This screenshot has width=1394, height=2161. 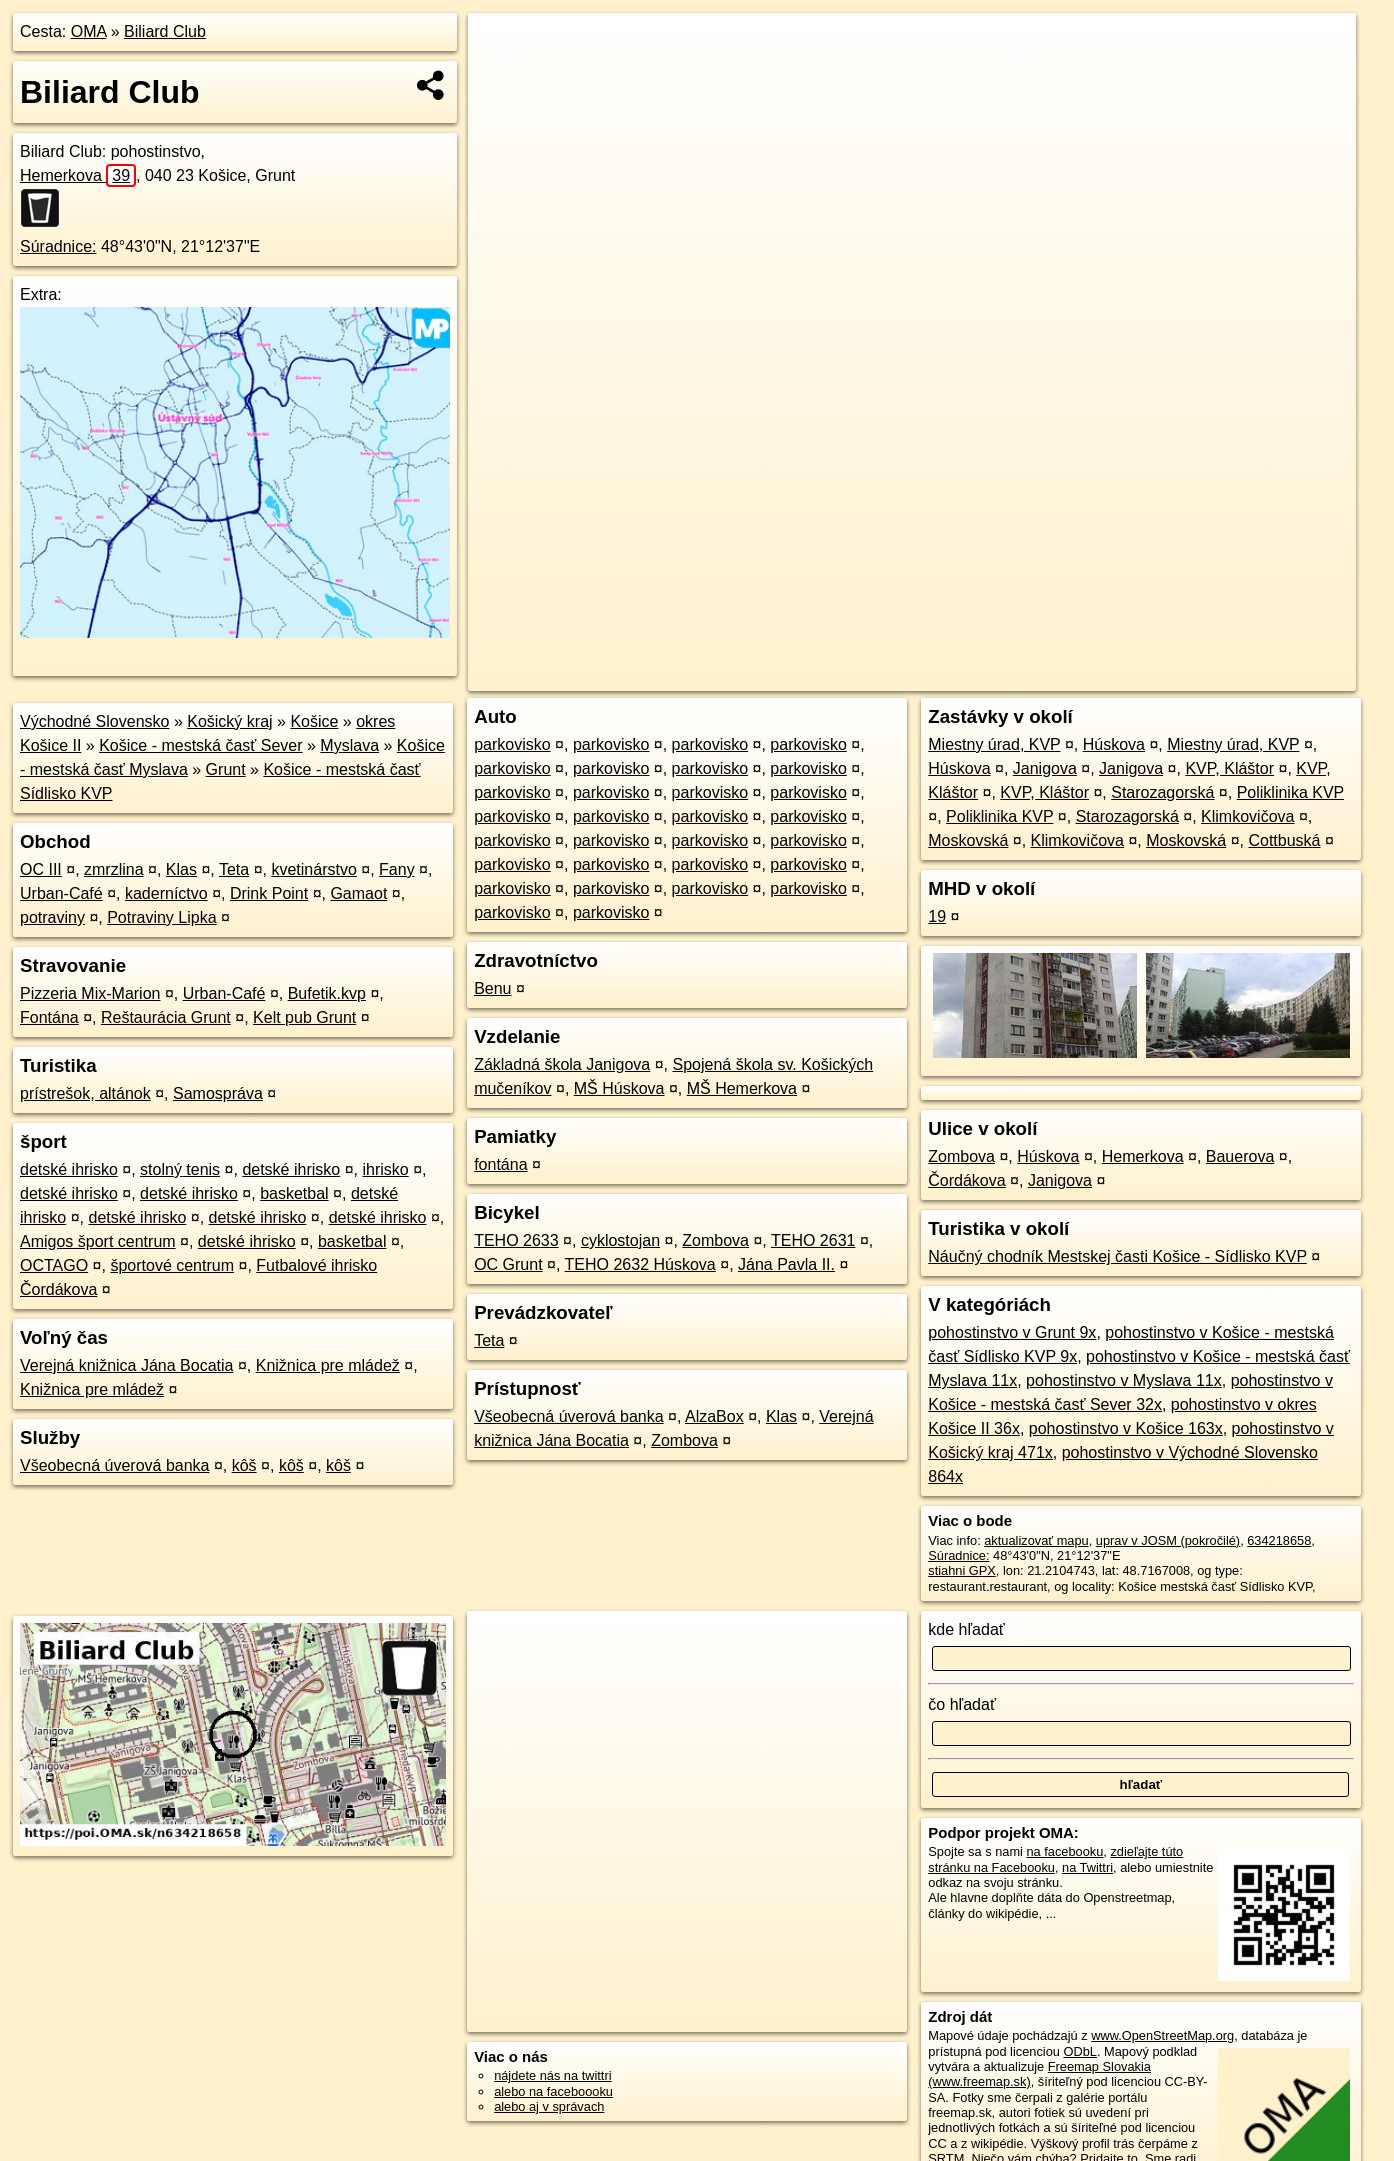 What do you see at coordinates (1124, 1380) in the screenshot?
I see `pohostinstvo v Myslava 11x` at bounding box center [1124, 1380].